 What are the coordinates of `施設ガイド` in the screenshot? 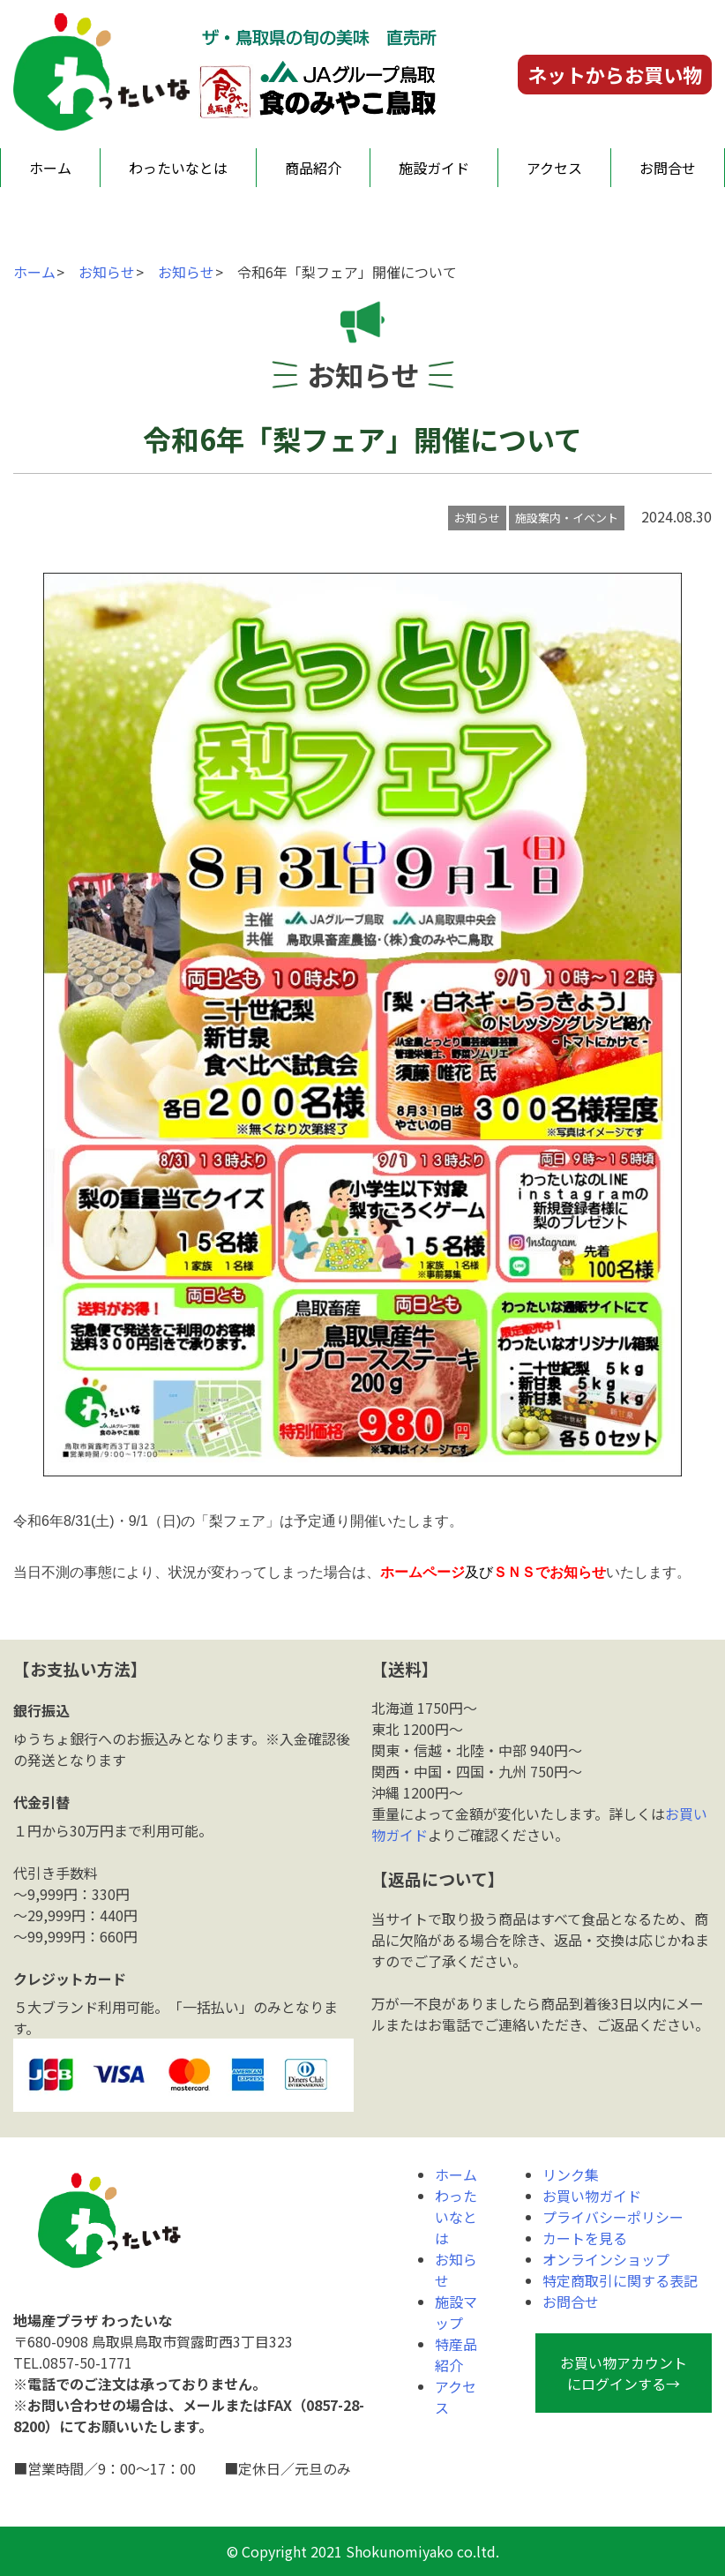 It's located at (434, 167).